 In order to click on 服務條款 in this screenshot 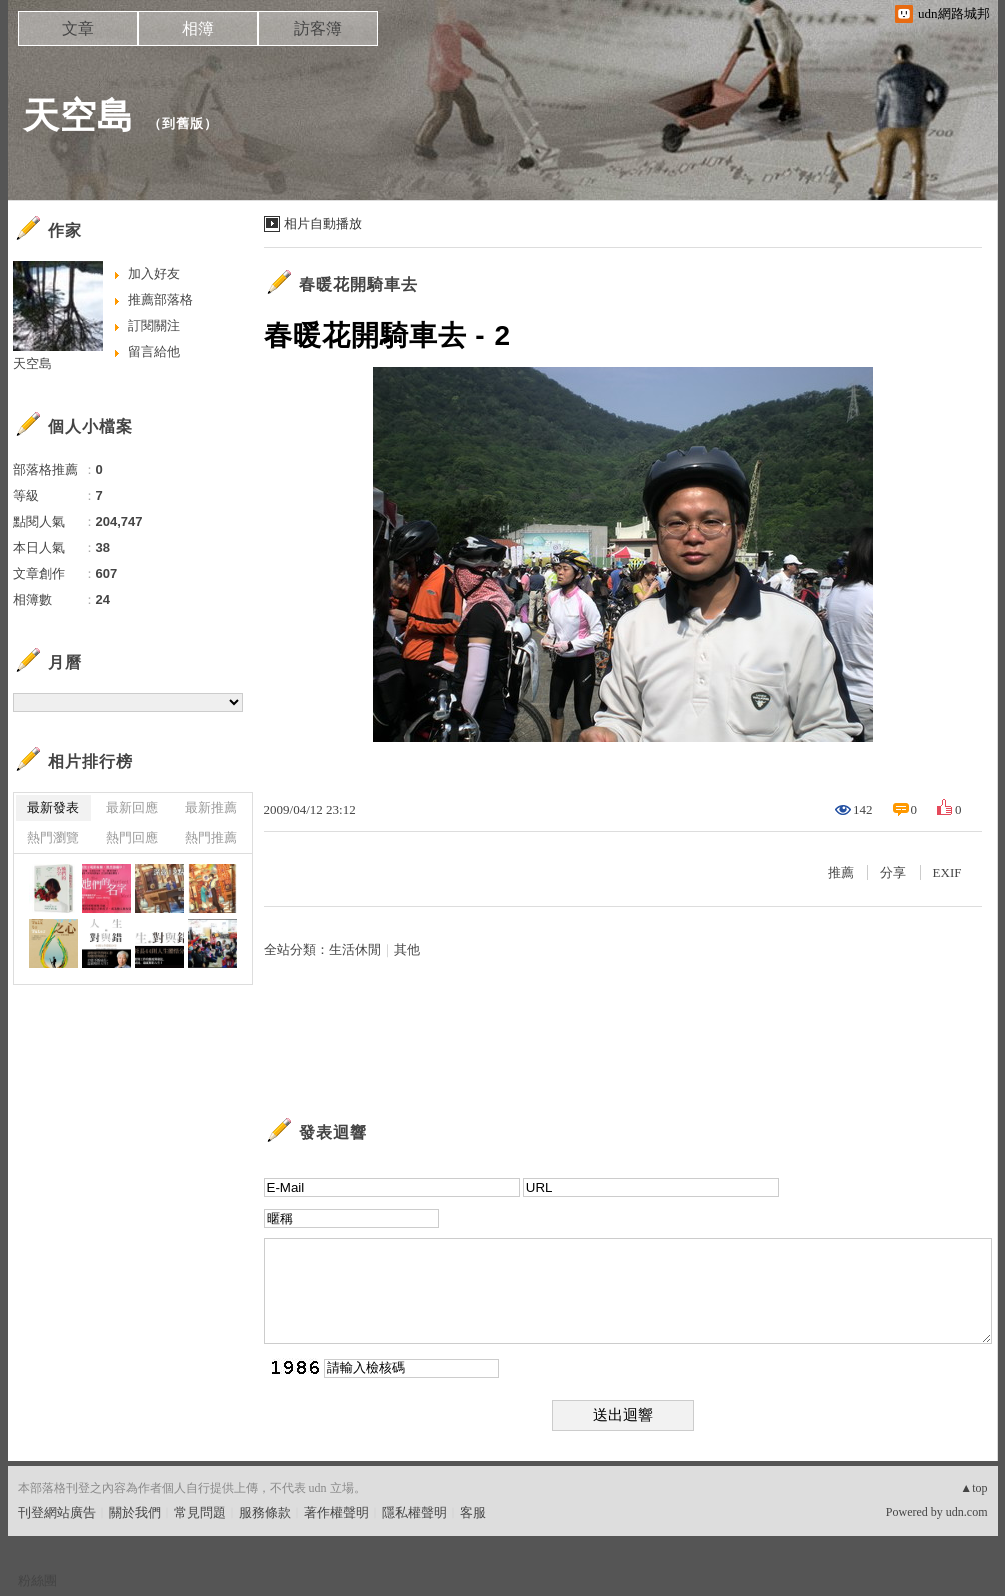, I will do `click(265, 1512)`.